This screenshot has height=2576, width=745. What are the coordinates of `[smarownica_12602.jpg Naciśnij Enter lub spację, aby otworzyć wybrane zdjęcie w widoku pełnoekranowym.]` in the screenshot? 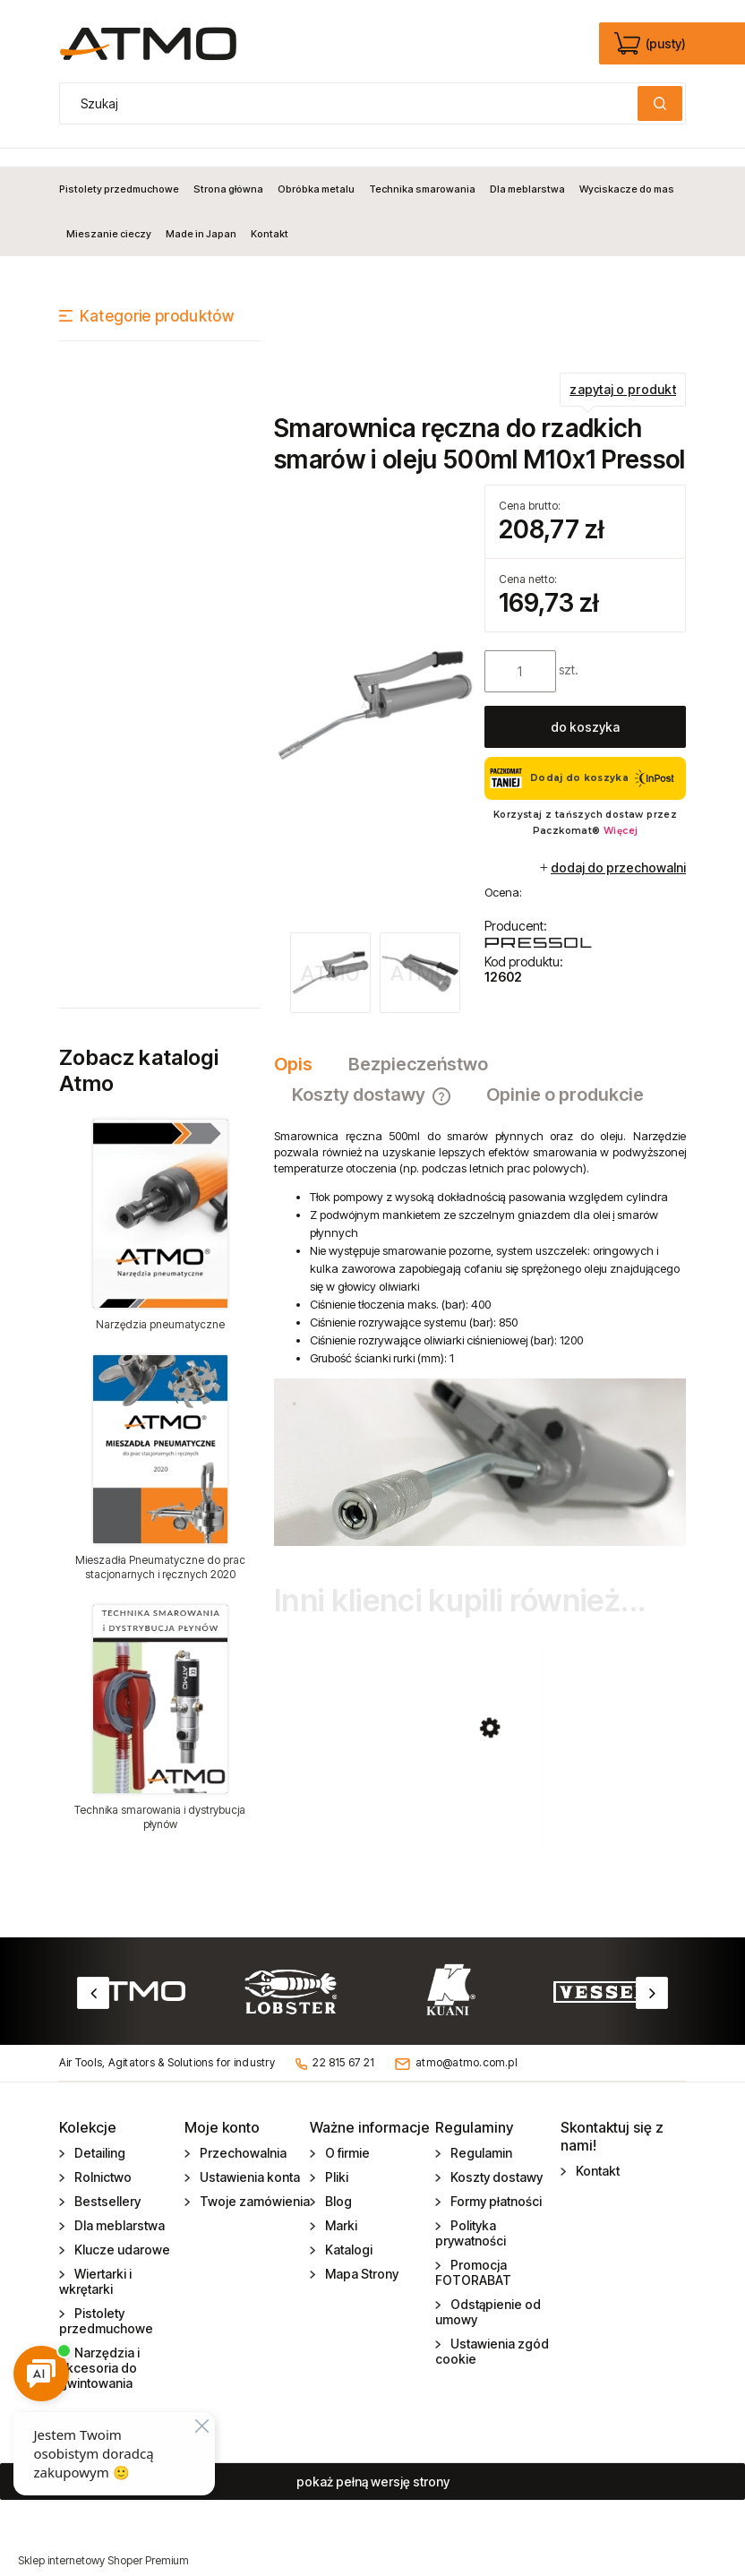 It's located at (374, 687).